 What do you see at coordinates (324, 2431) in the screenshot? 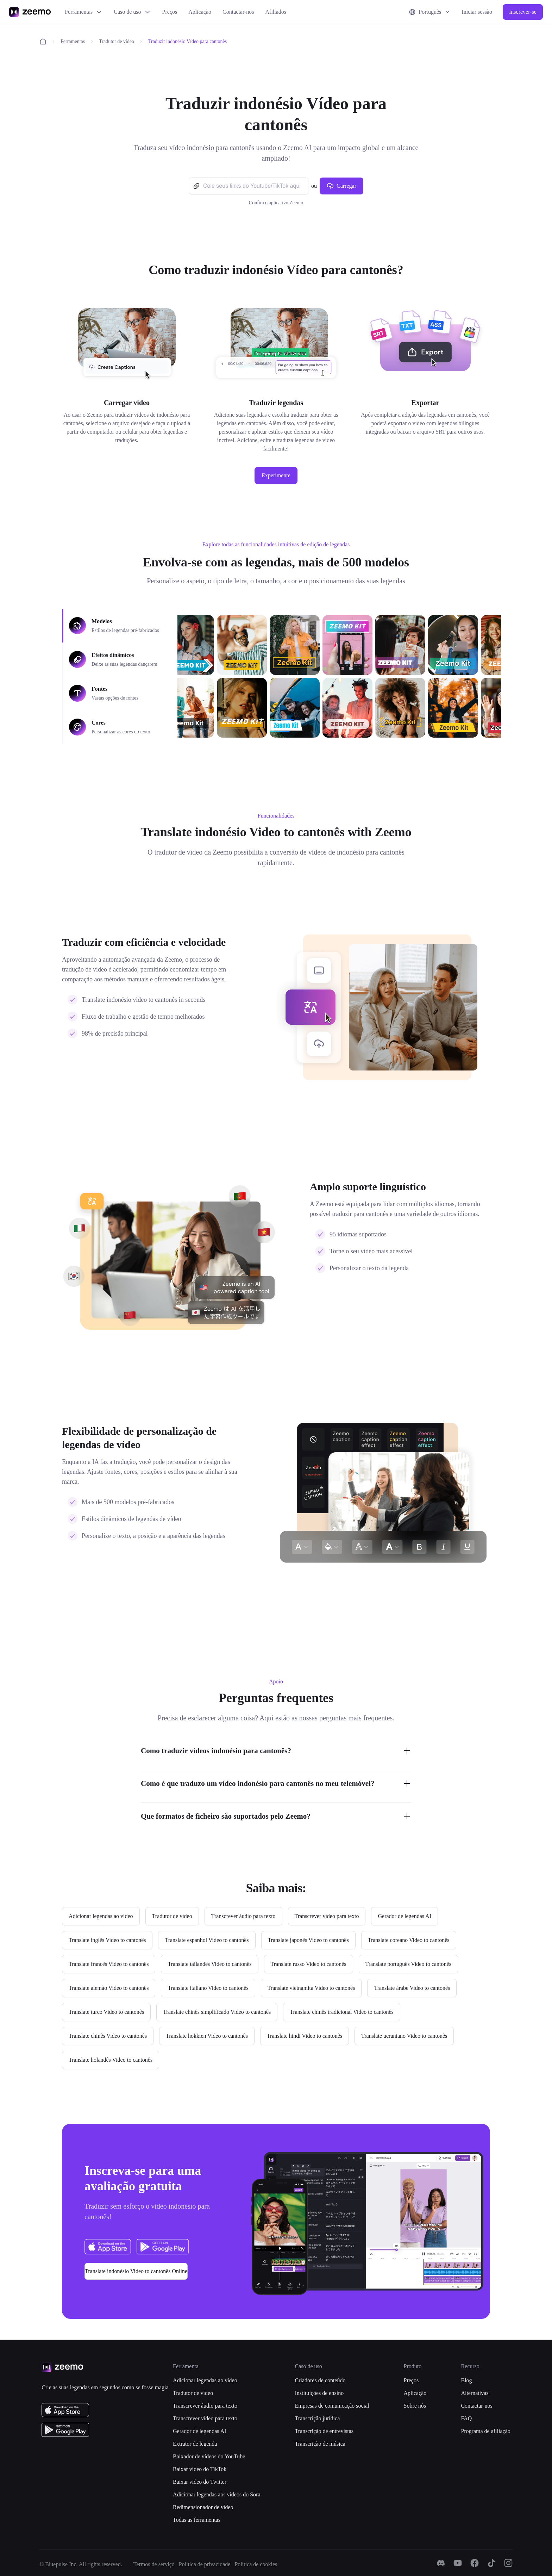
I see `Transcrição de entrevistas` at bounding box center [324, 2431].